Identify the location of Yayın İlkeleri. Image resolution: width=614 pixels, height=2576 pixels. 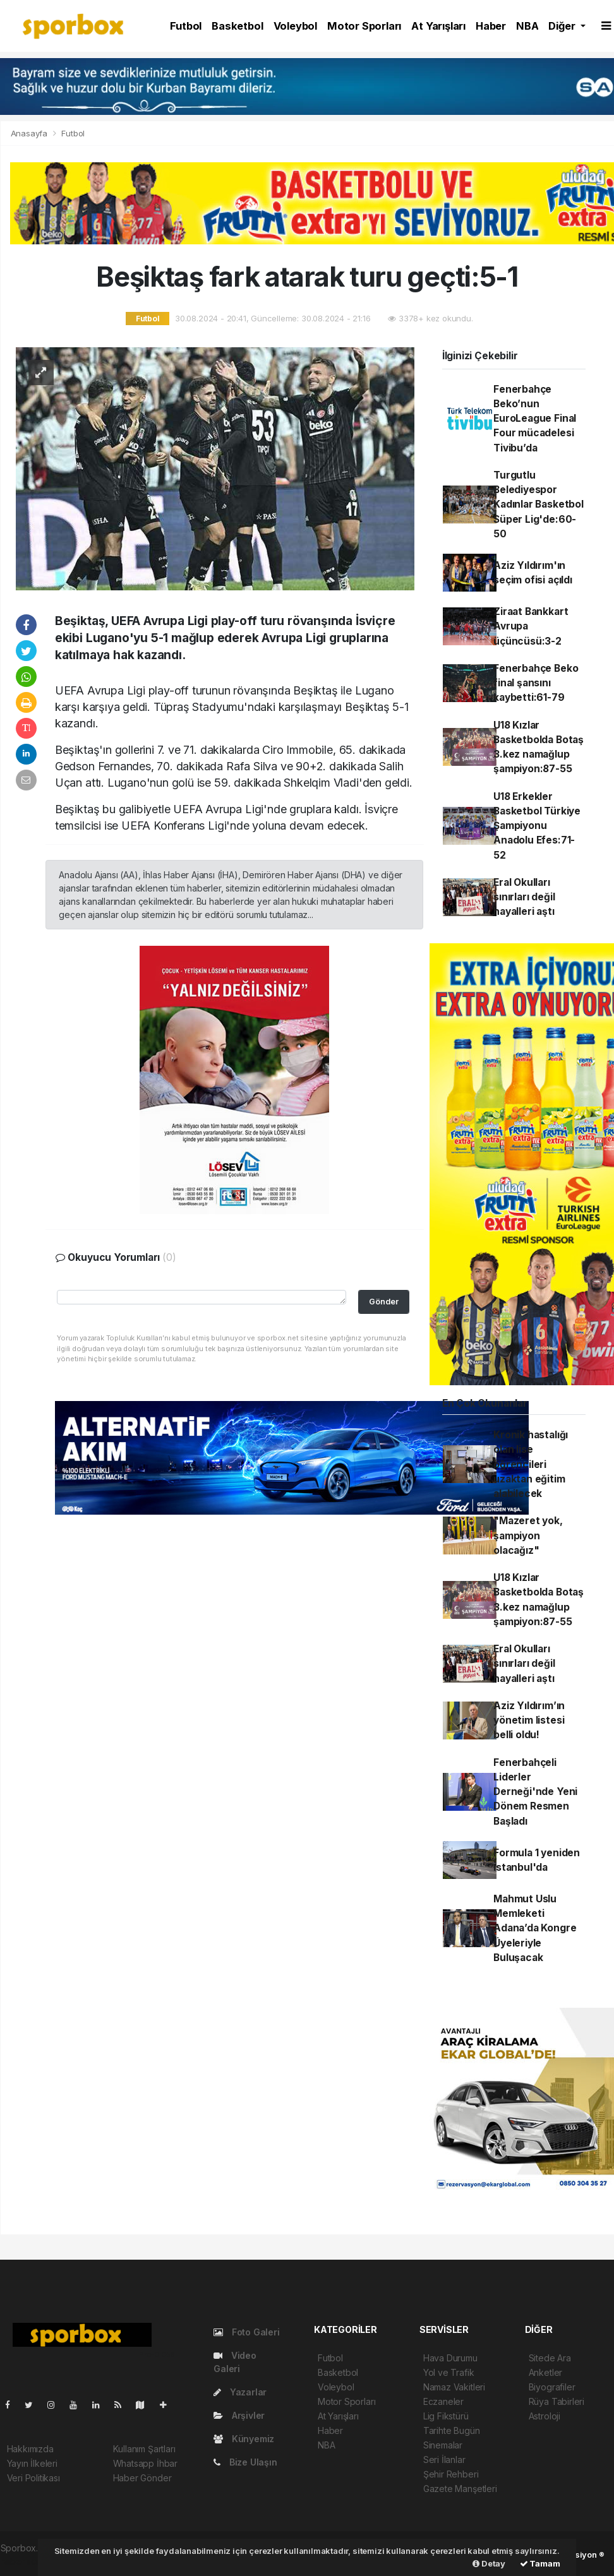
(32, 2463).